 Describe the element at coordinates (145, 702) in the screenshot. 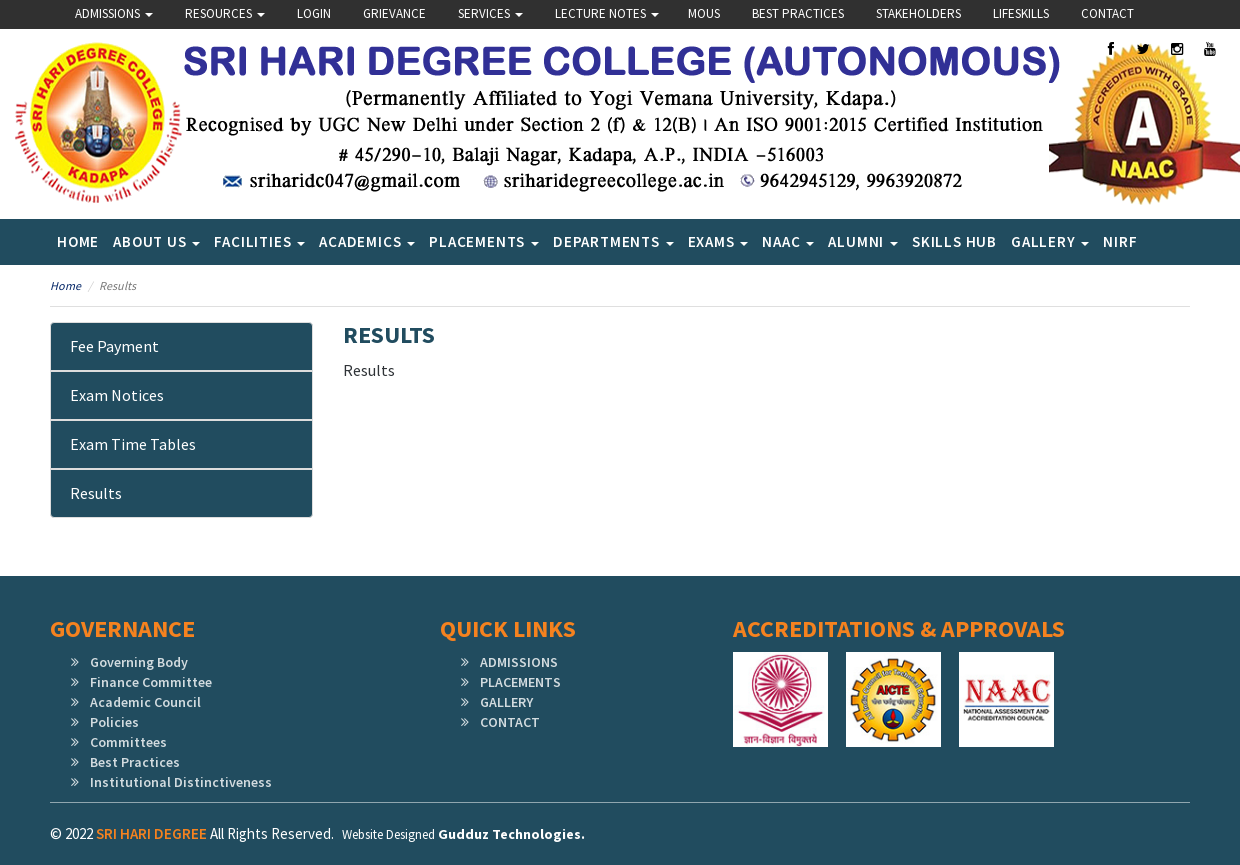

I see `Academic Council` at that location.